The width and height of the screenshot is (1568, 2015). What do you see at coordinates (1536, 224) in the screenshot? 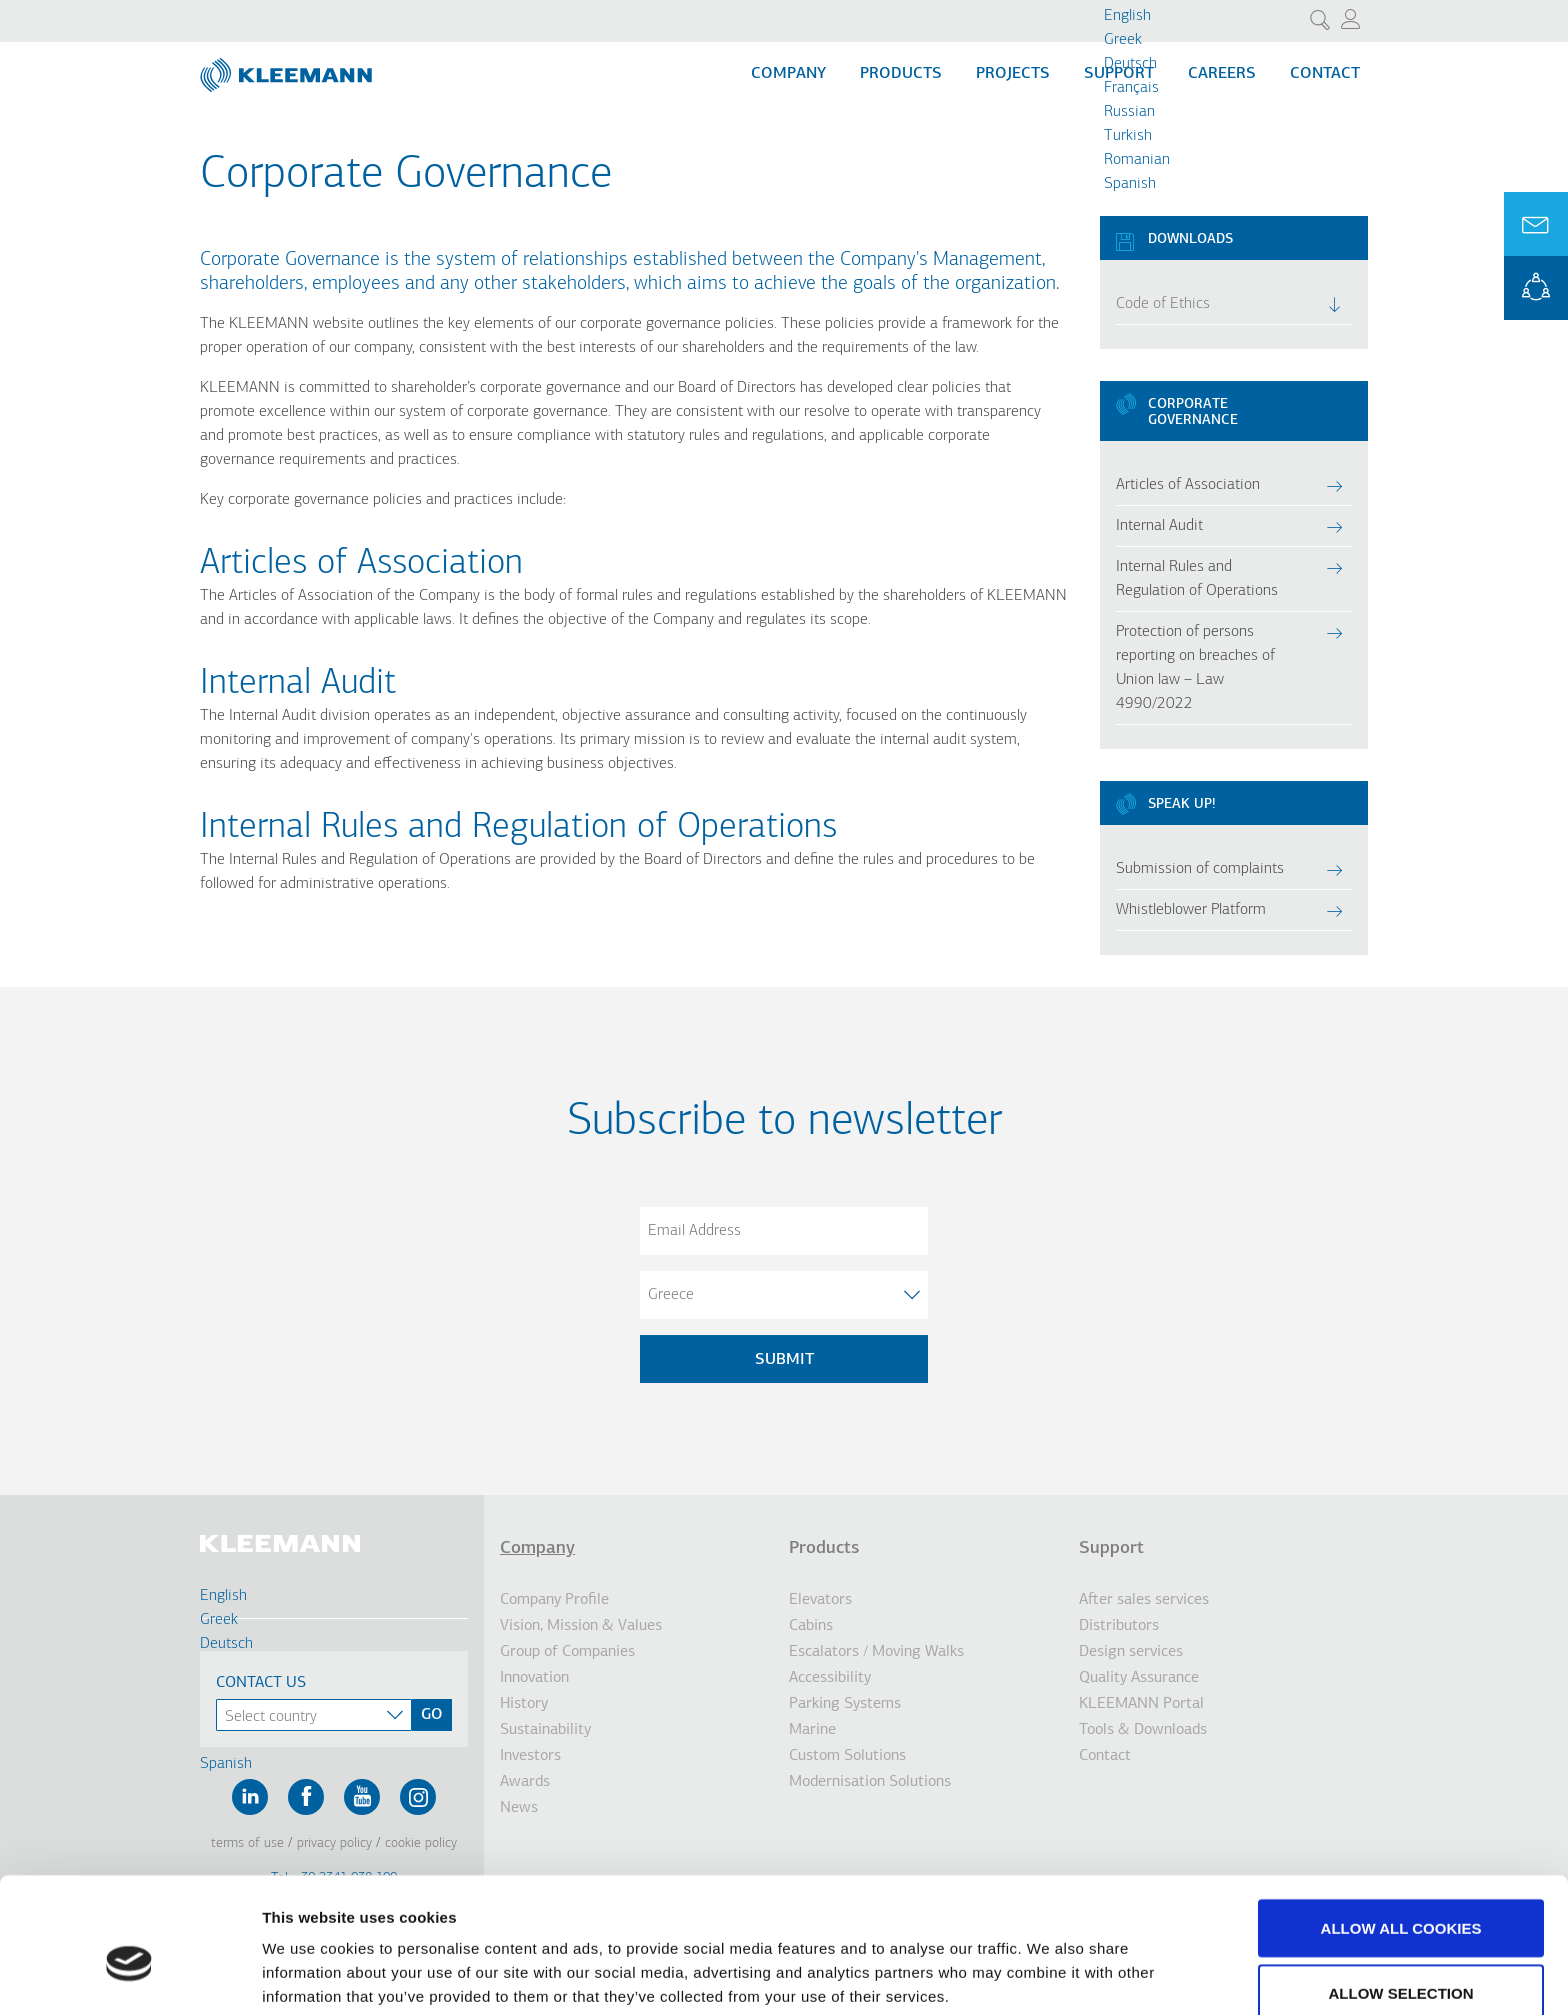
I see `Ask for a Quote` at bounding box center [1536, 224].